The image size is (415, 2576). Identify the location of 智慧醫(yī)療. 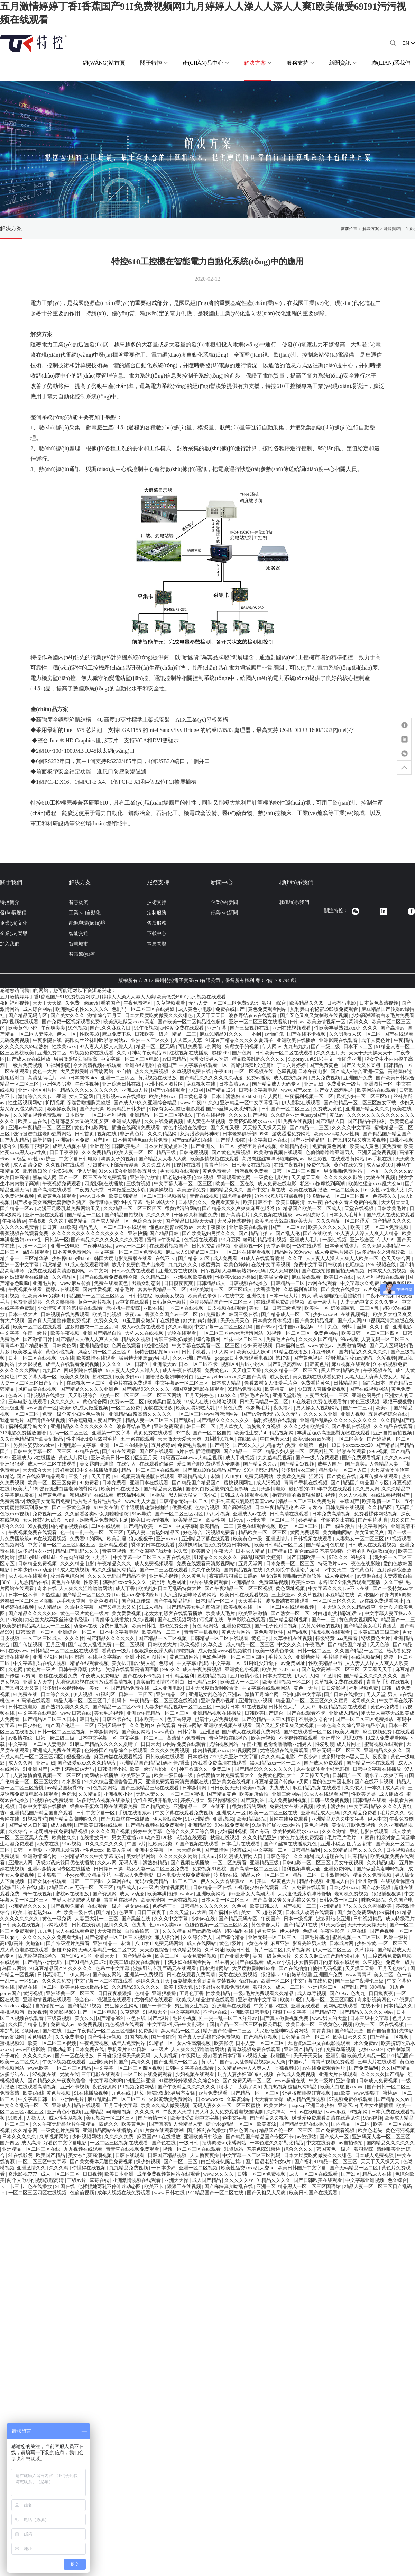
(82, 954).